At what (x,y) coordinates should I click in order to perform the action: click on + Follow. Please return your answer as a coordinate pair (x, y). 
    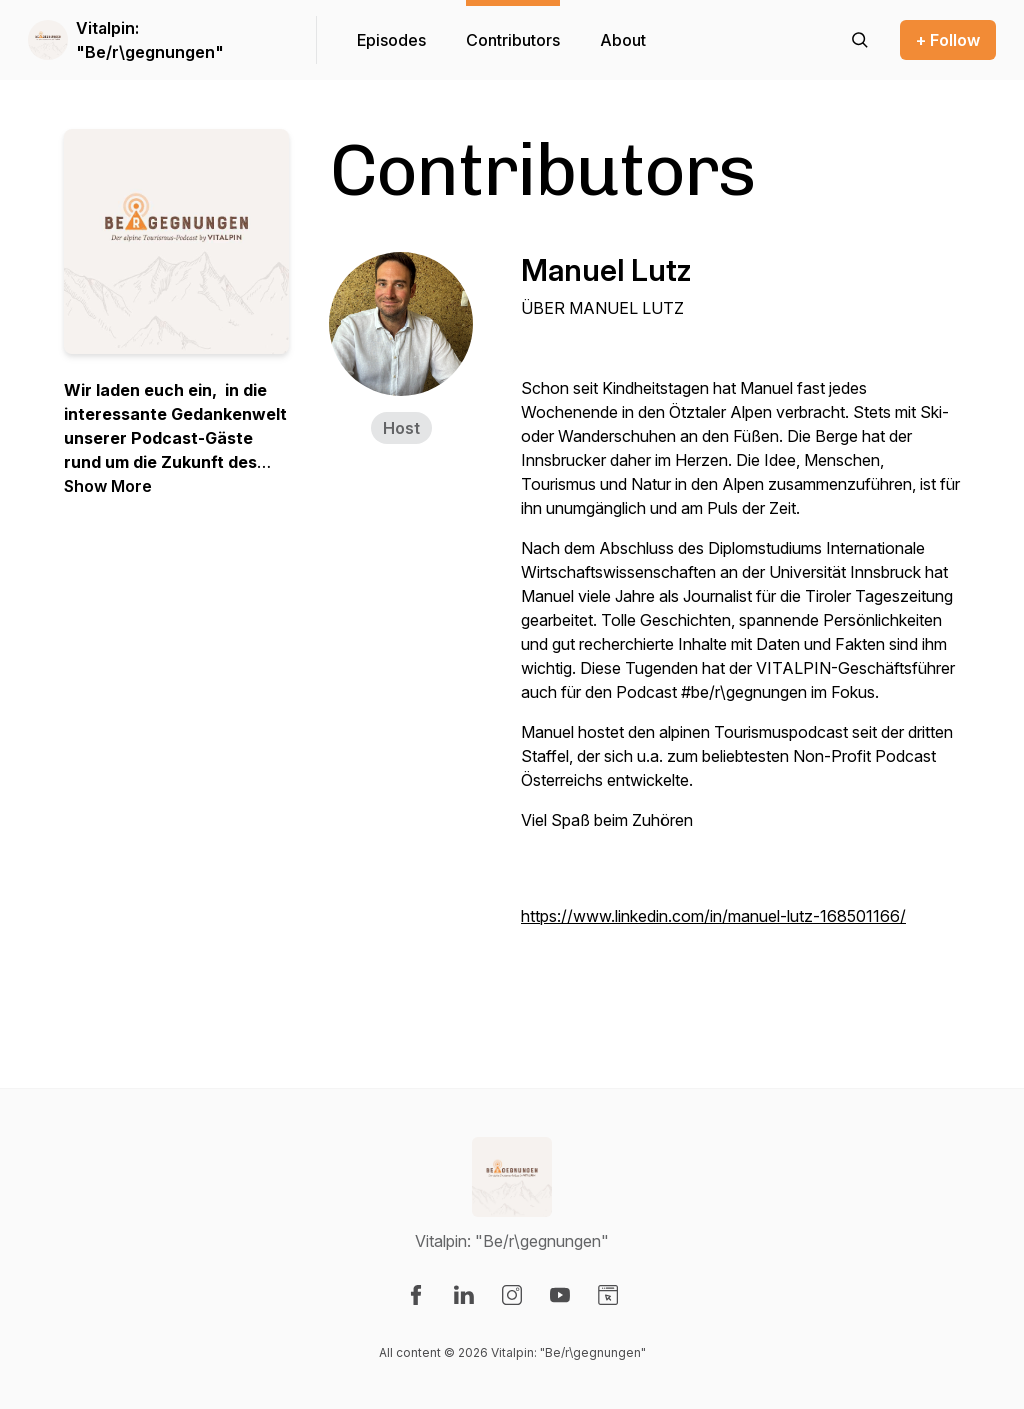
    Looking at the image, I should click on (948, 40).